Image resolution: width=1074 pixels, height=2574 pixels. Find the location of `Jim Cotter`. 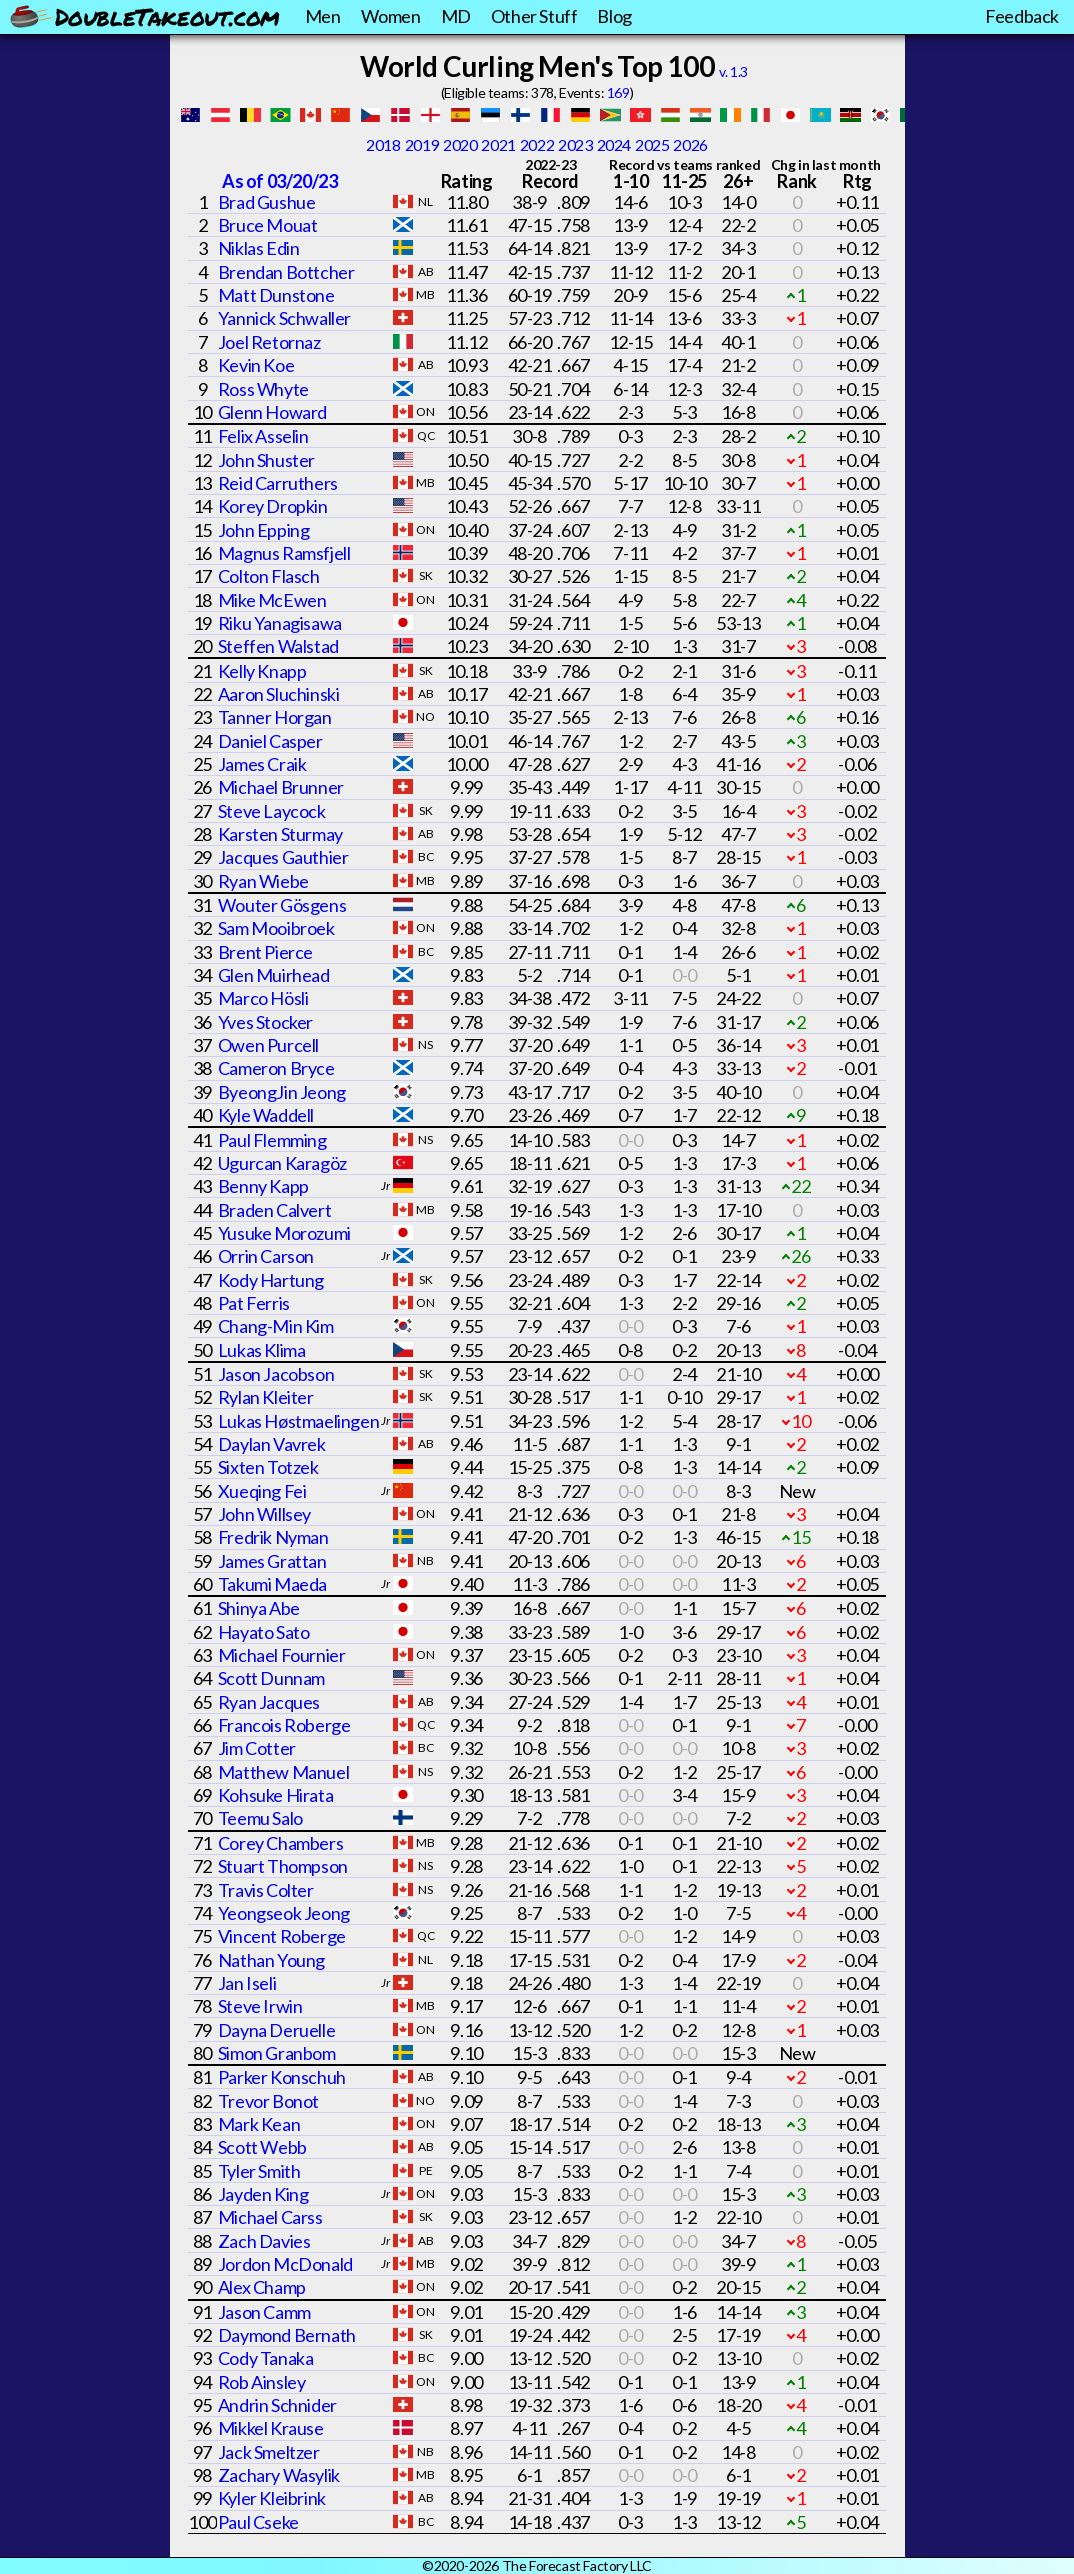

Jim Cotter is located at coordinates (257, 1748).